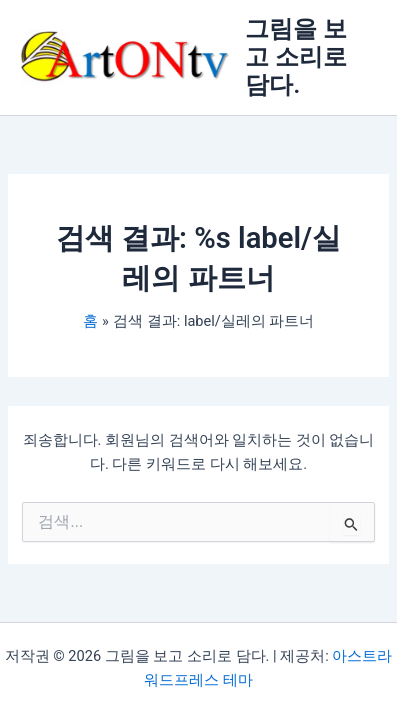  Describe the element at coordinates (296, 57) in the screenshot. I see `그림을 보고 소리로 담다.` at that location.